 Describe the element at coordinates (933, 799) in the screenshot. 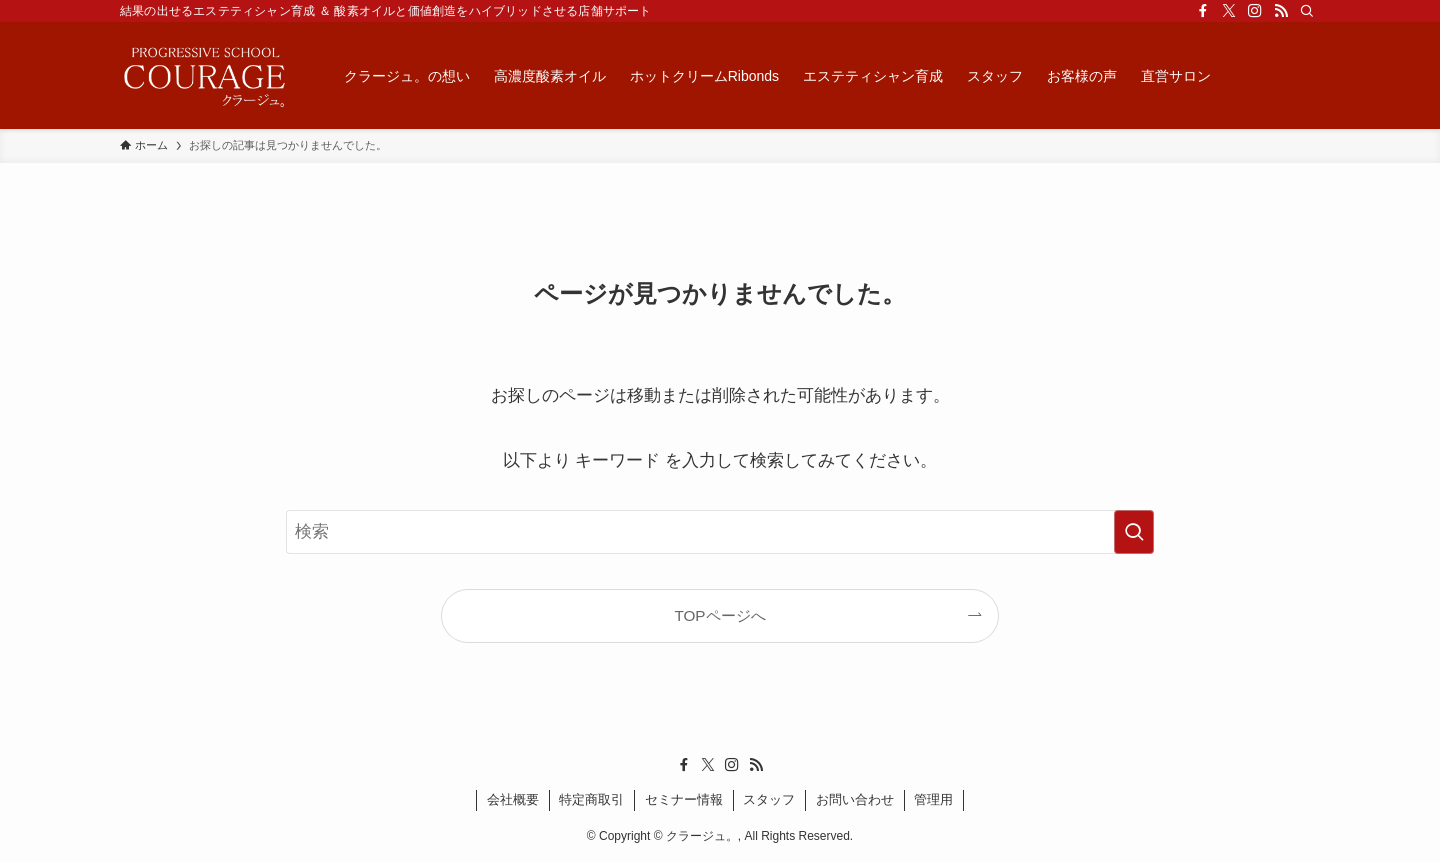

I see `管理用` at that location.